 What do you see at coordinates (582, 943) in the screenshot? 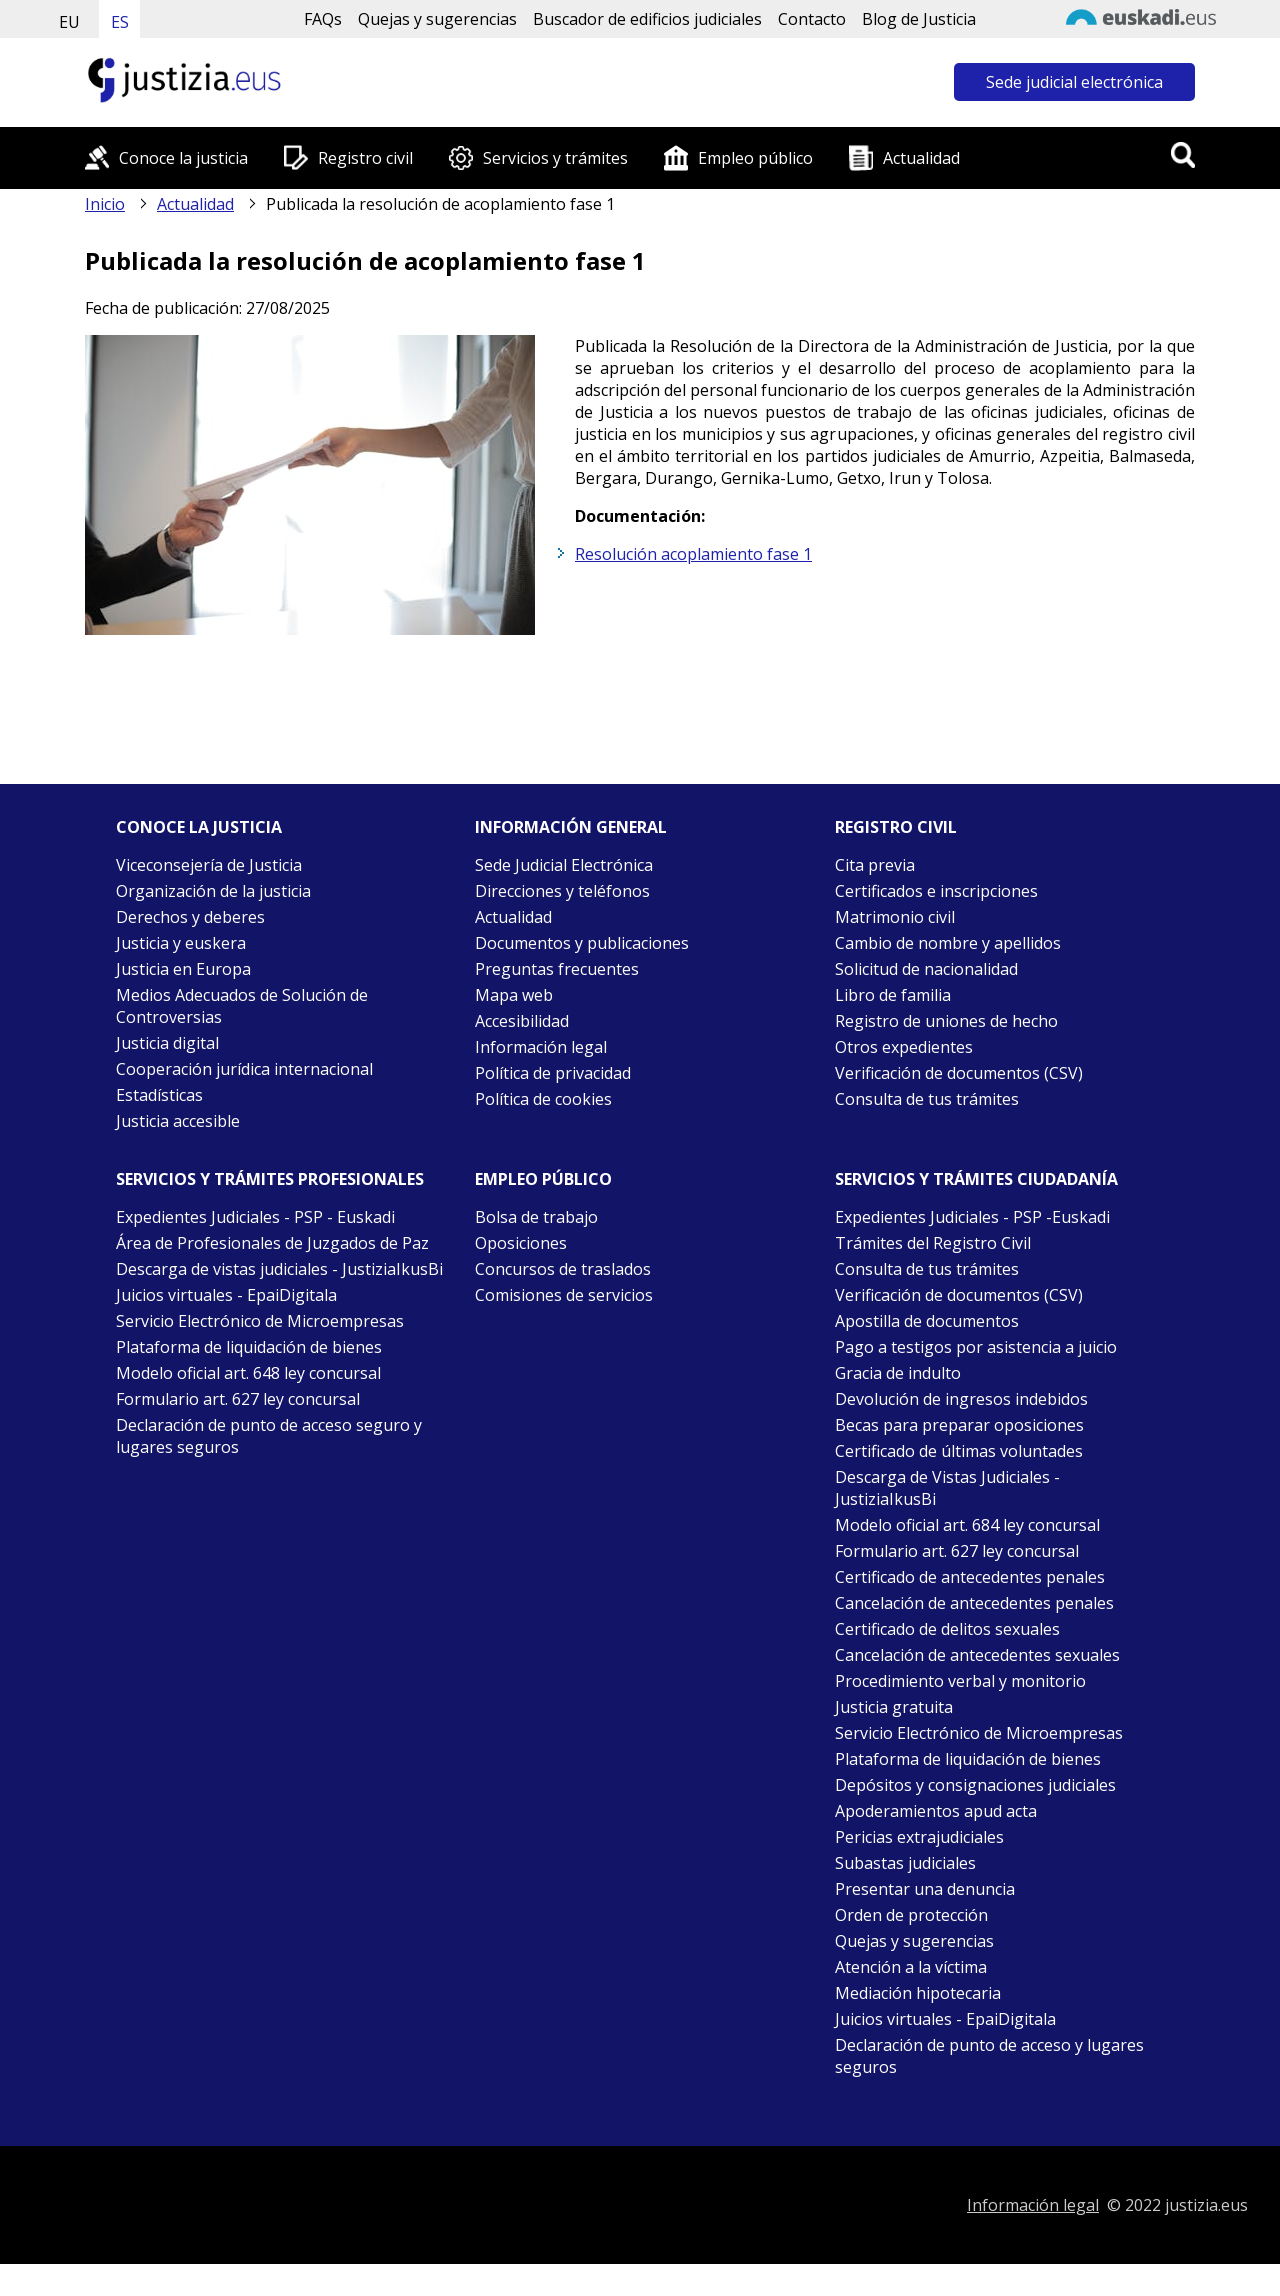
I see `Documentos y publicaciones` at bounding box center [582, 943].